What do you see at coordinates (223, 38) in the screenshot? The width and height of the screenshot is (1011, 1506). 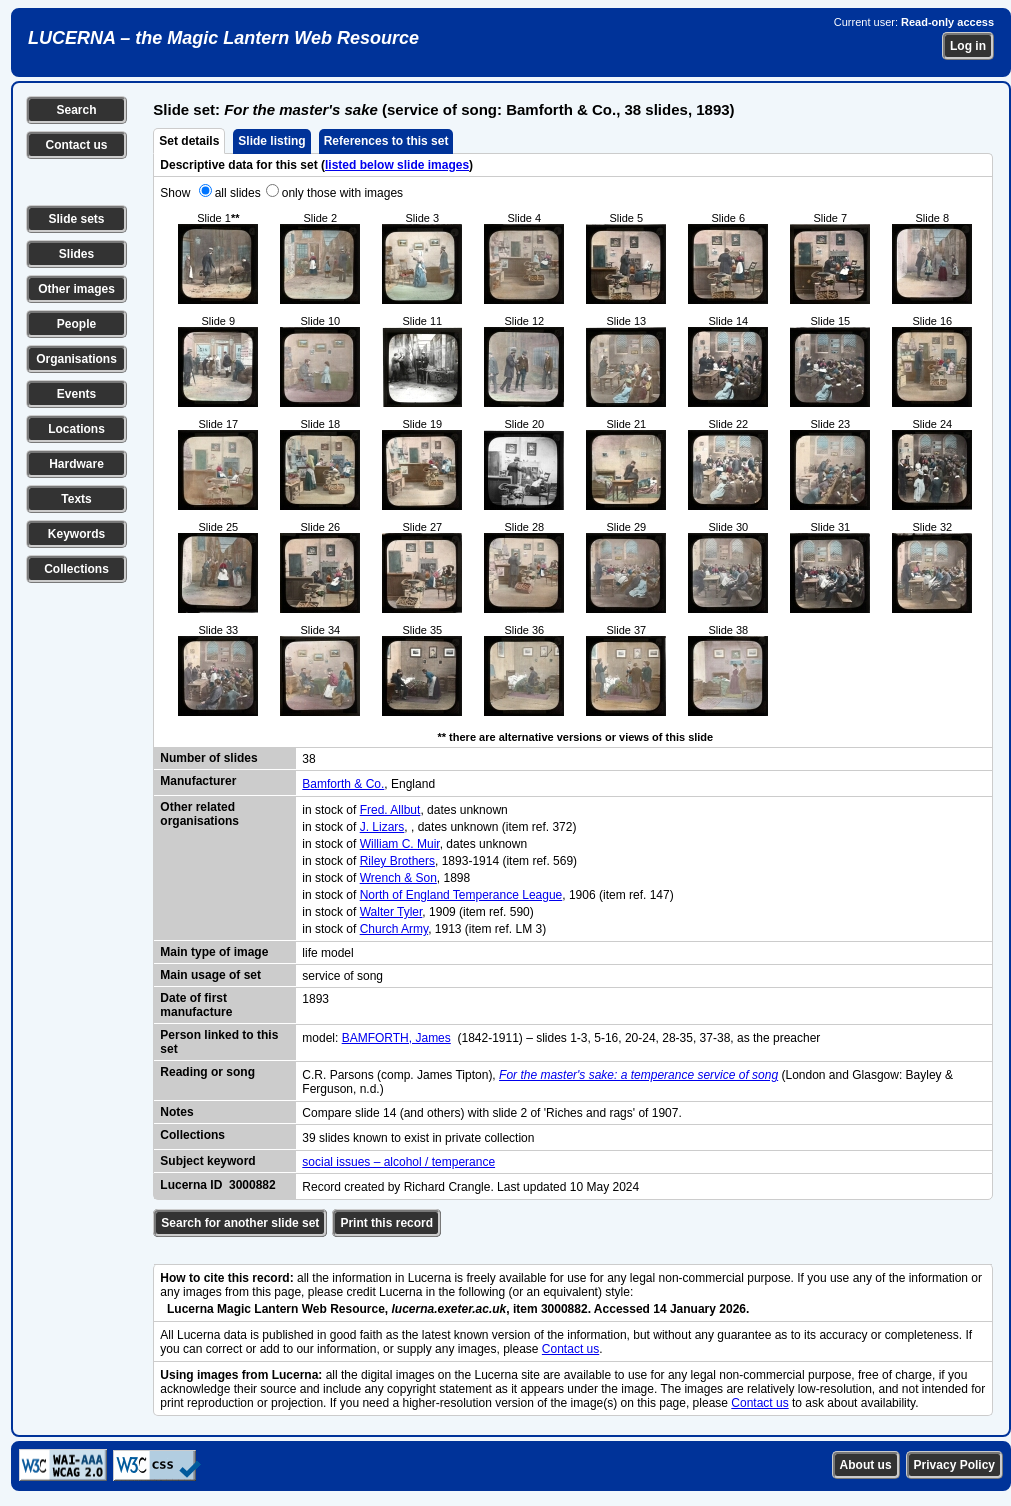 I see `LUCERNA – the Magic Lantern Web Resource` at bounding box center [223, 38].